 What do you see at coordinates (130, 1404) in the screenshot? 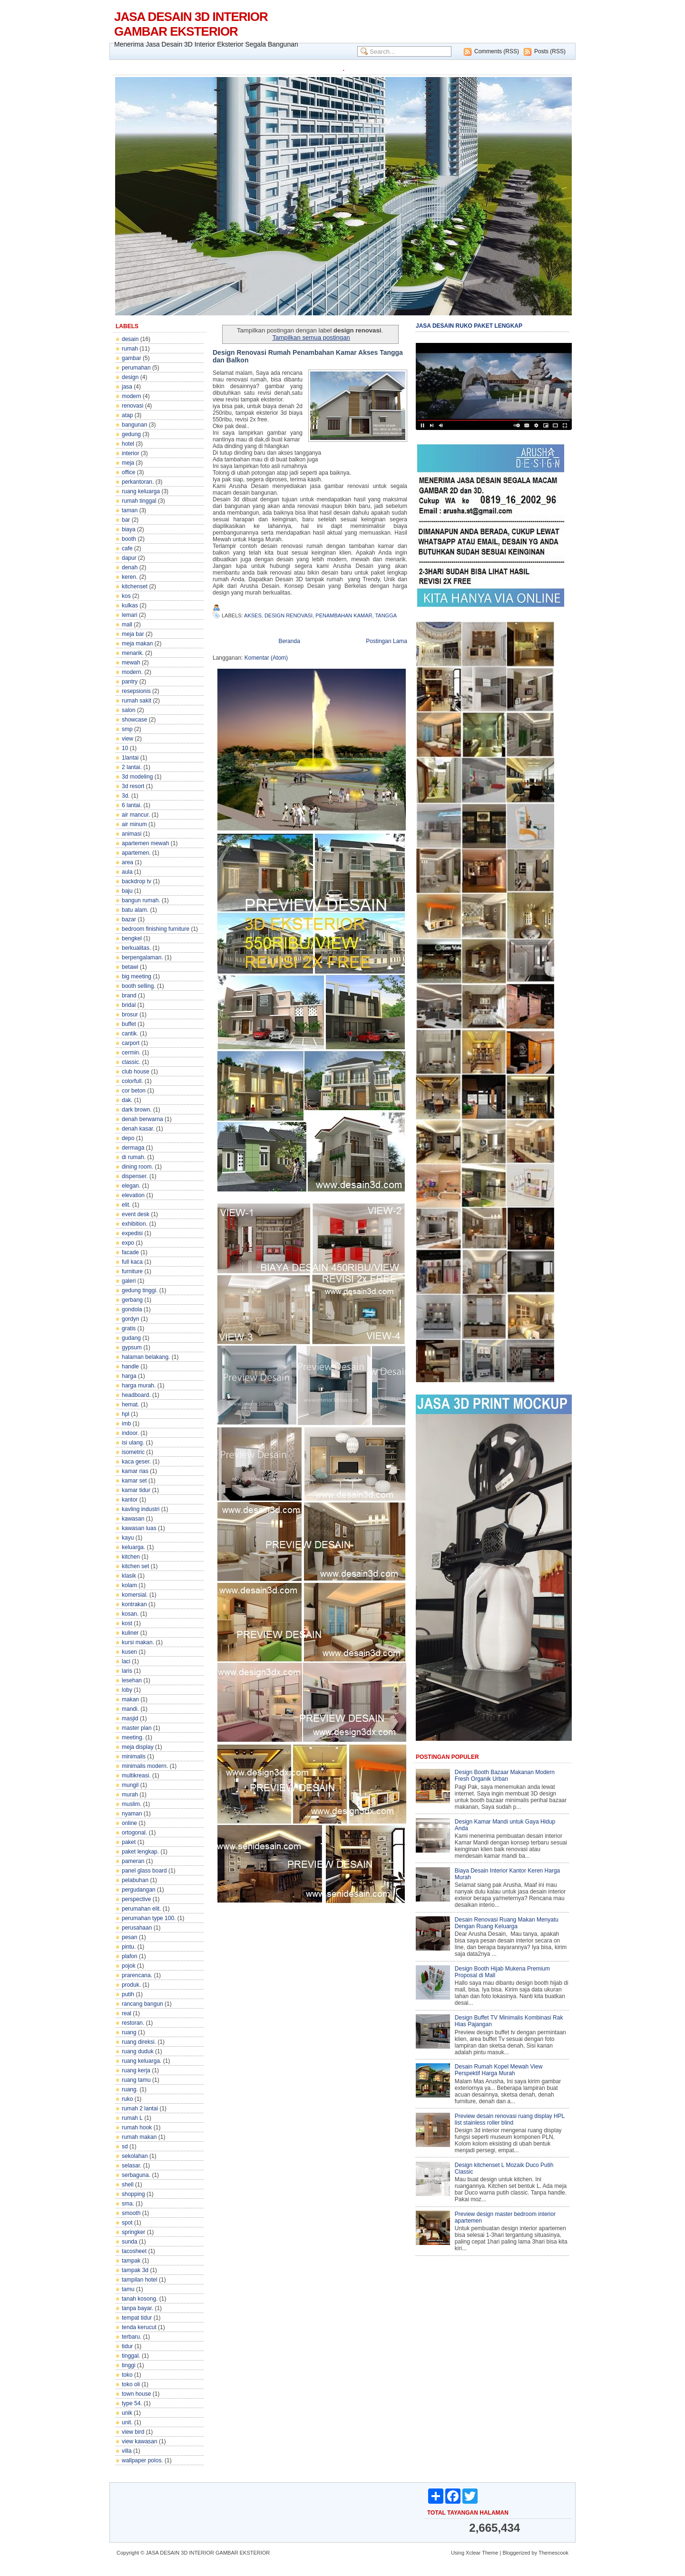
I see `hemat.` at bounding box center [130, 1404].